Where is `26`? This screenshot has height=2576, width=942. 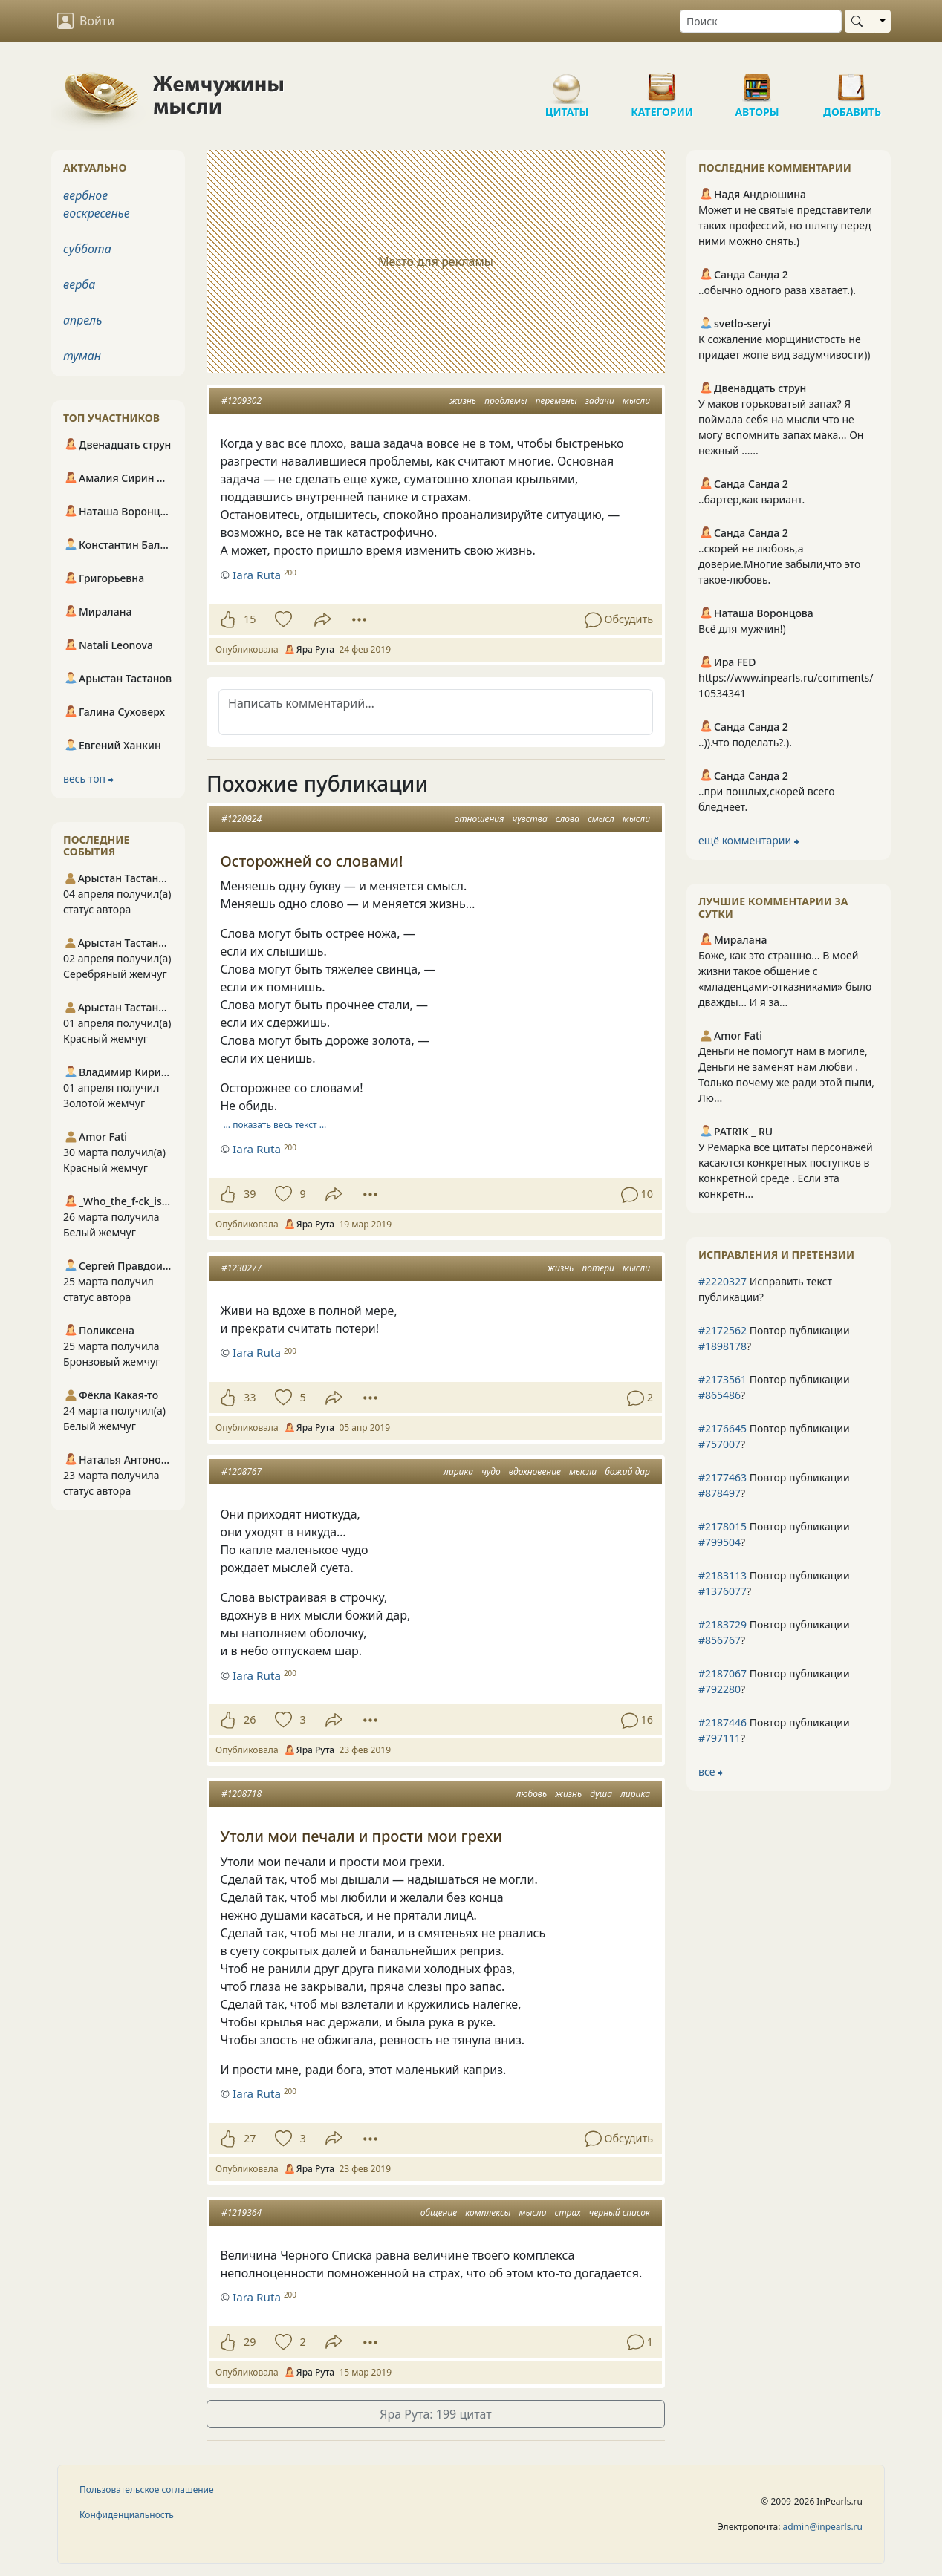
26 is located at coordinates (250, 1719).